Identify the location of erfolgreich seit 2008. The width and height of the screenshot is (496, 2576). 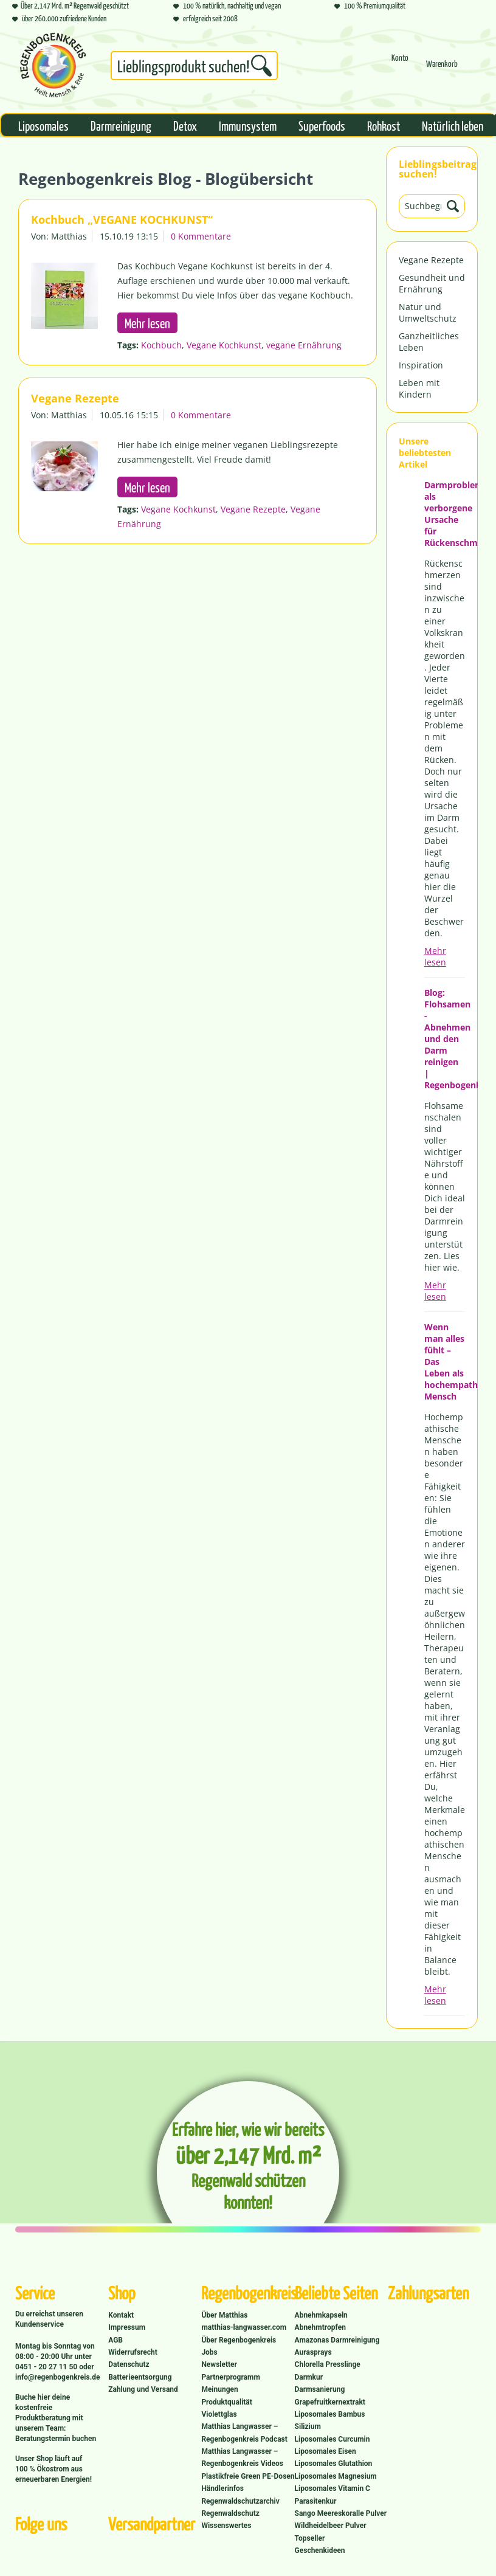
(205, 18).